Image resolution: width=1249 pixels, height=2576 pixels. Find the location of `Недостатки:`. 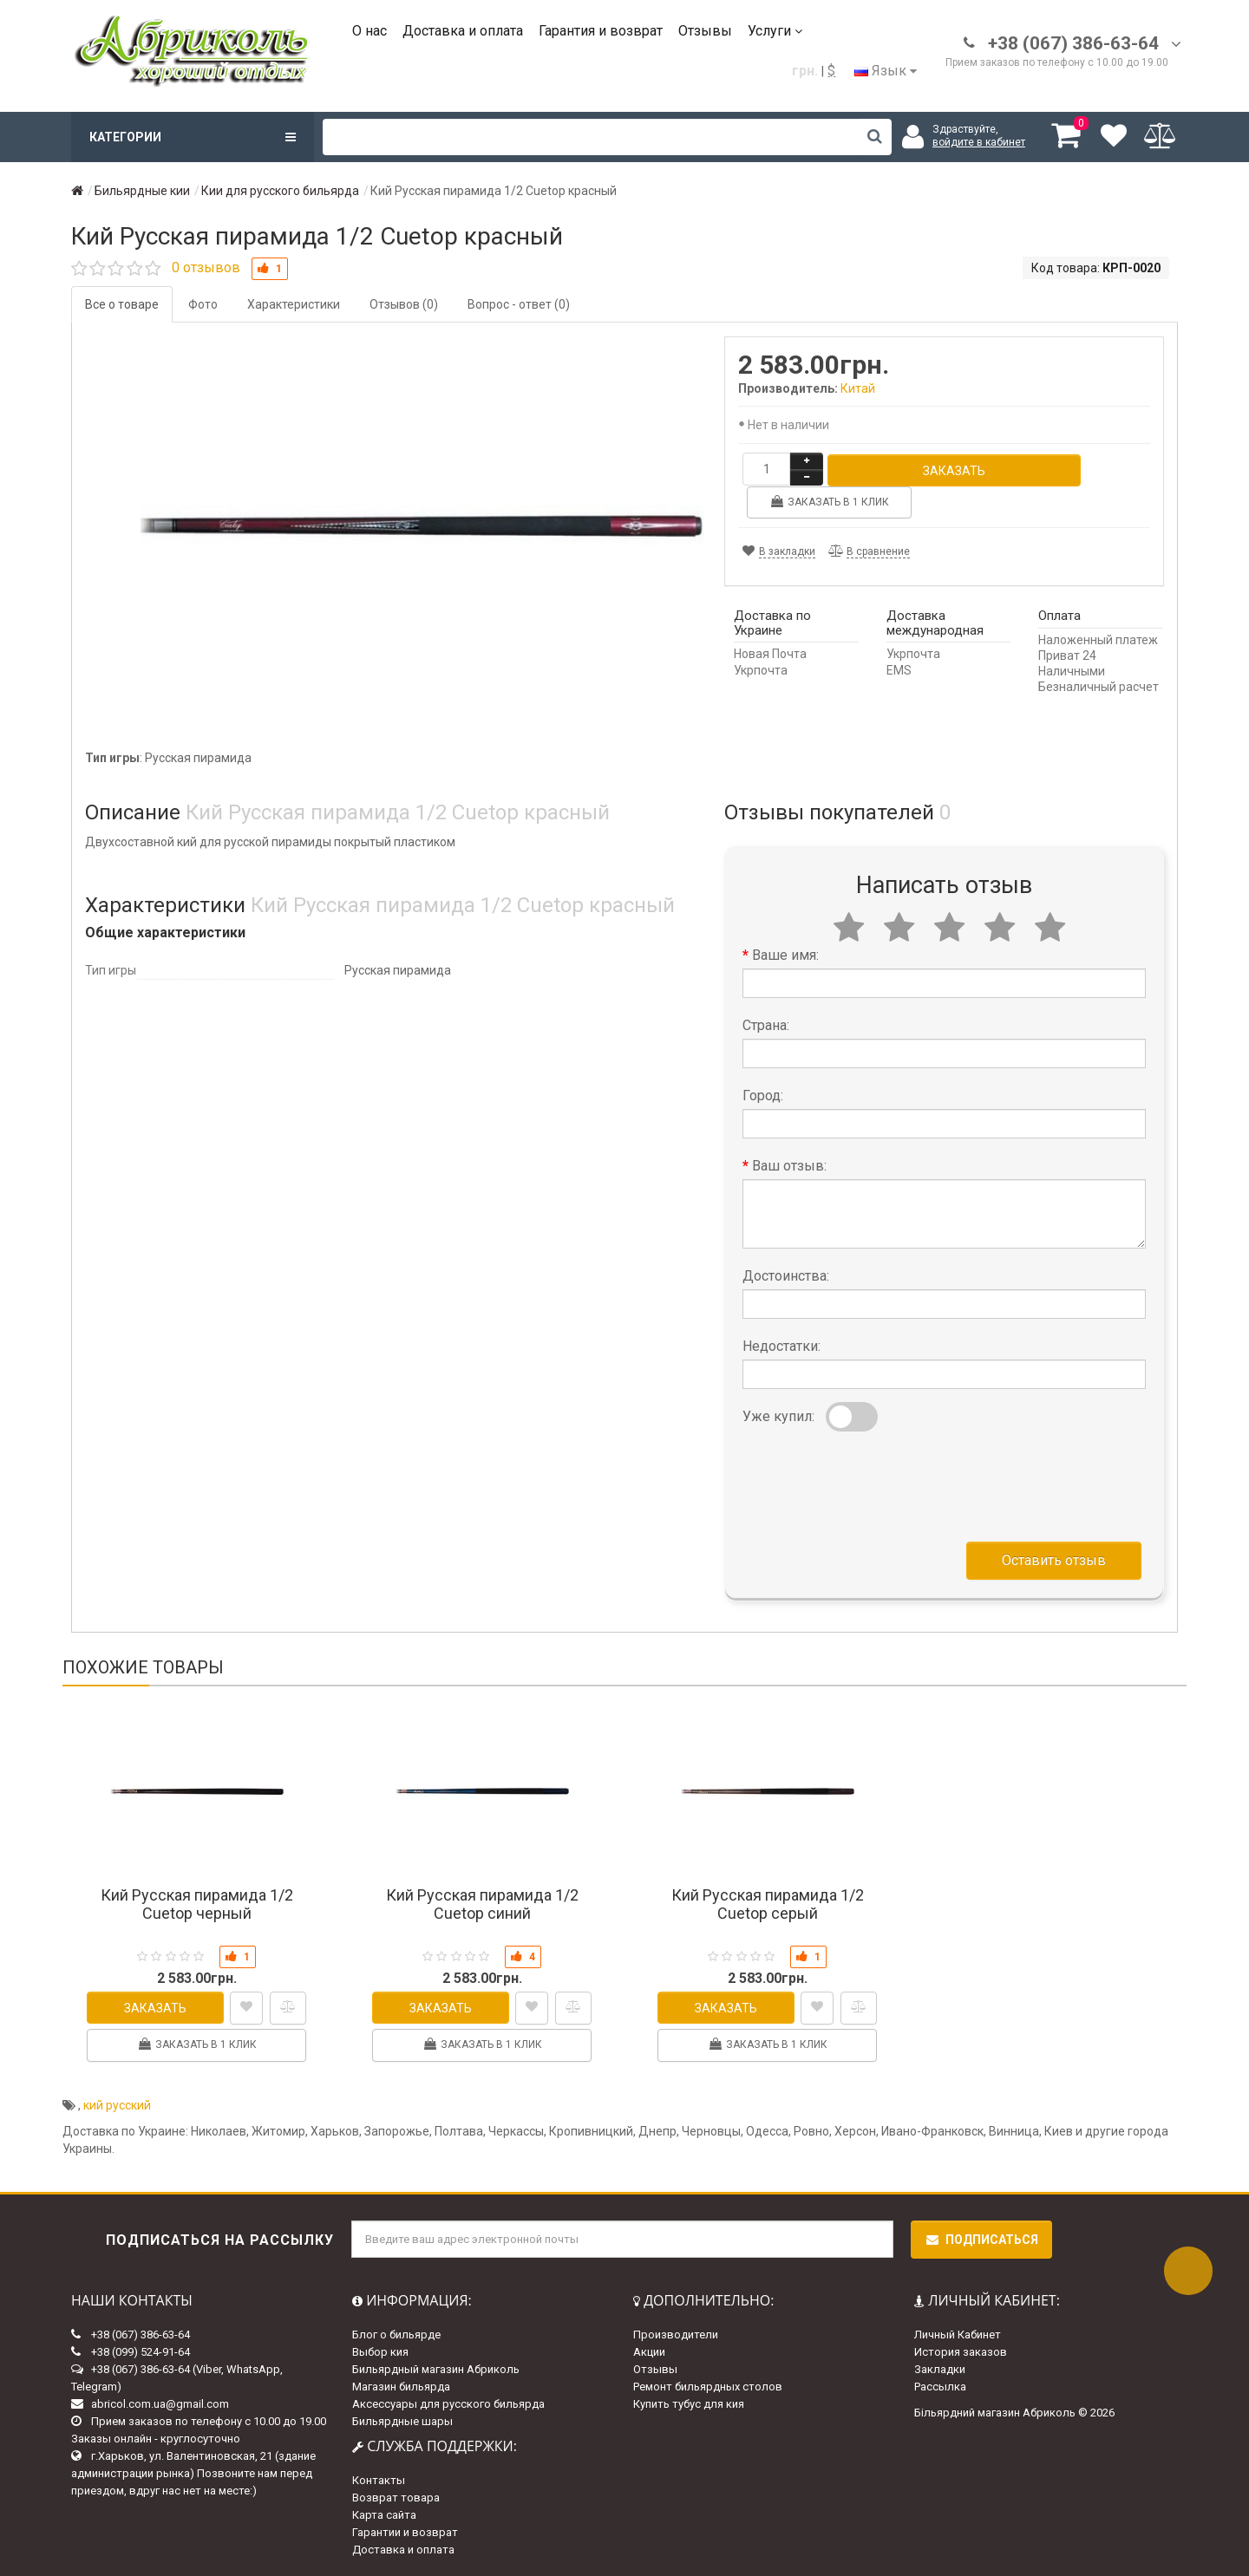

Недостатки: is located at coordinates (781, 1346).